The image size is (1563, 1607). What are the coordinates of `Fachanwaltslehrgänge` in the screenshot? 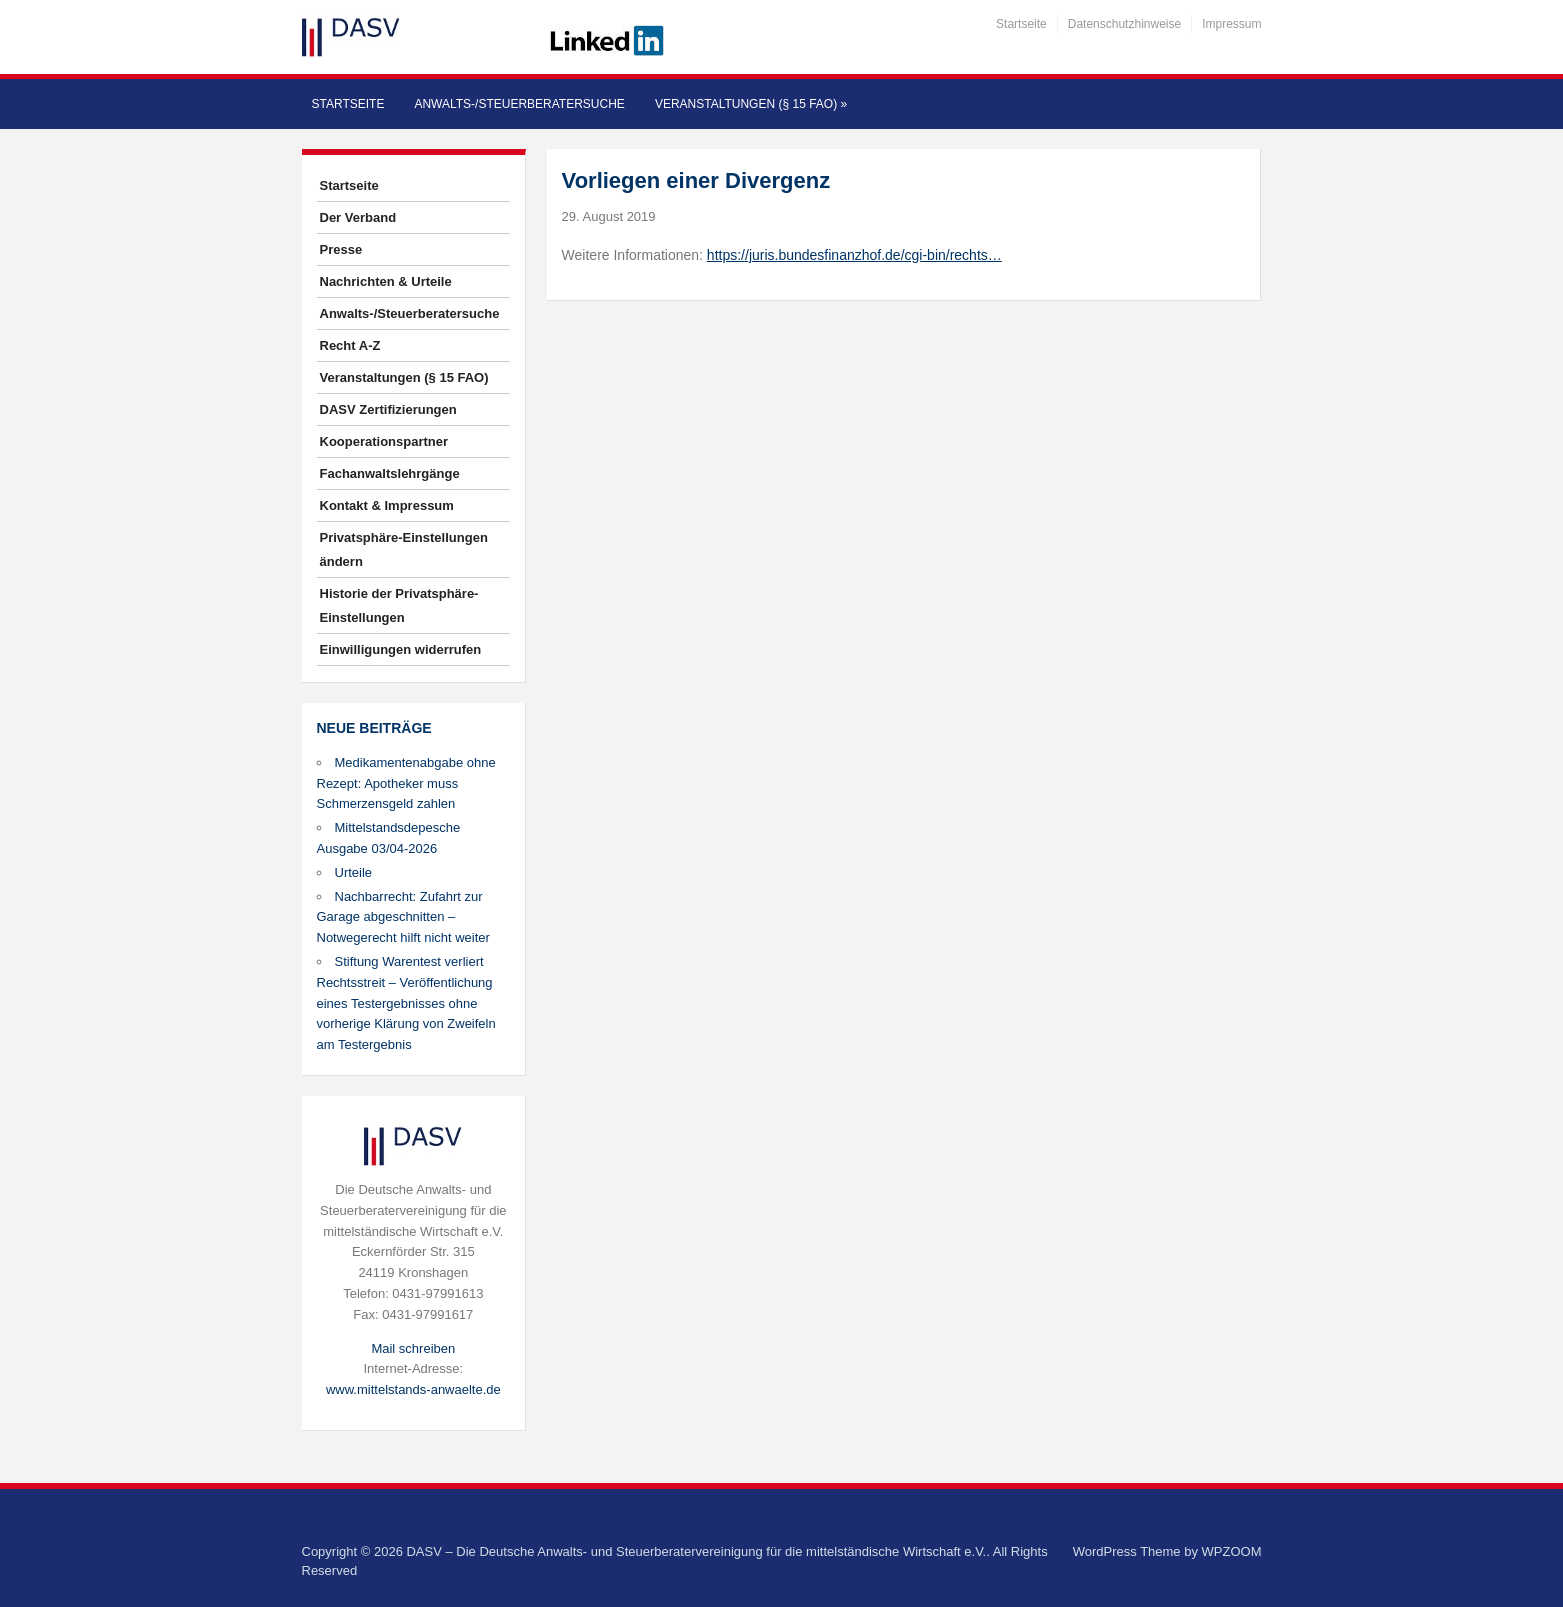 It's located at (390, 473).